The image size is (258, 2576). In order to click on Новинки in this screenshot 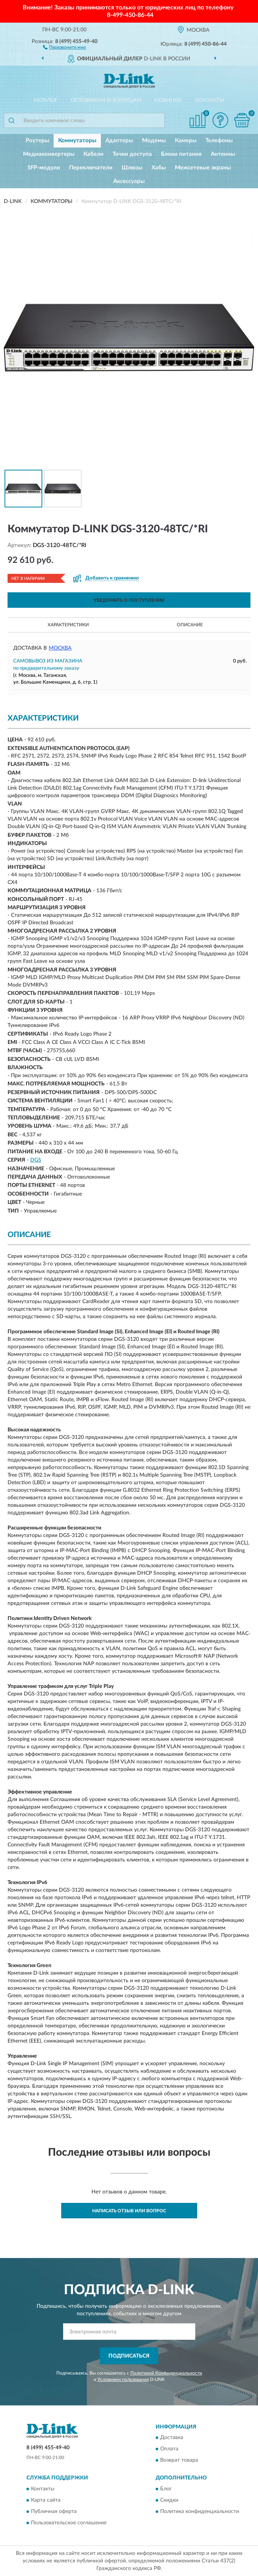, I will do `click(168, 100)`.